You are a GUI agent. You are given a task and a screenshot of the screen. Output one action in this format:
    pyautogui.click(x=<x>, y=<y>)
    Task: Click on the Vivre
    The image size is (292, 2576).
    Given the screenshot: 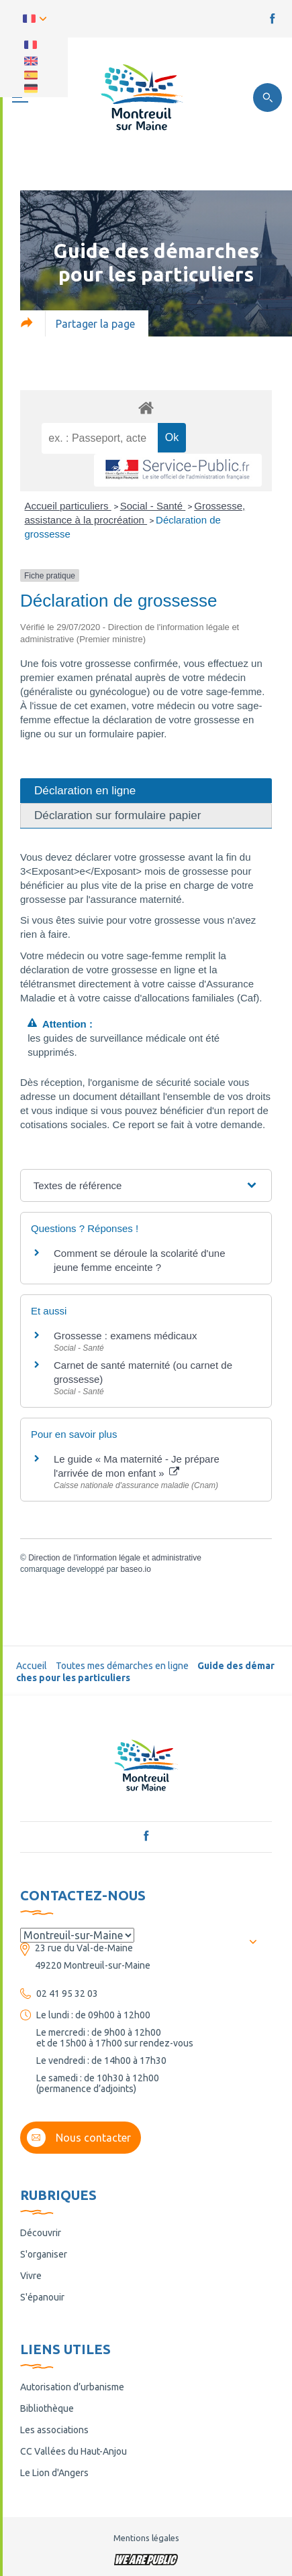 What is the action you would take?
    pyautogui.click(x=31, y=2275)
    